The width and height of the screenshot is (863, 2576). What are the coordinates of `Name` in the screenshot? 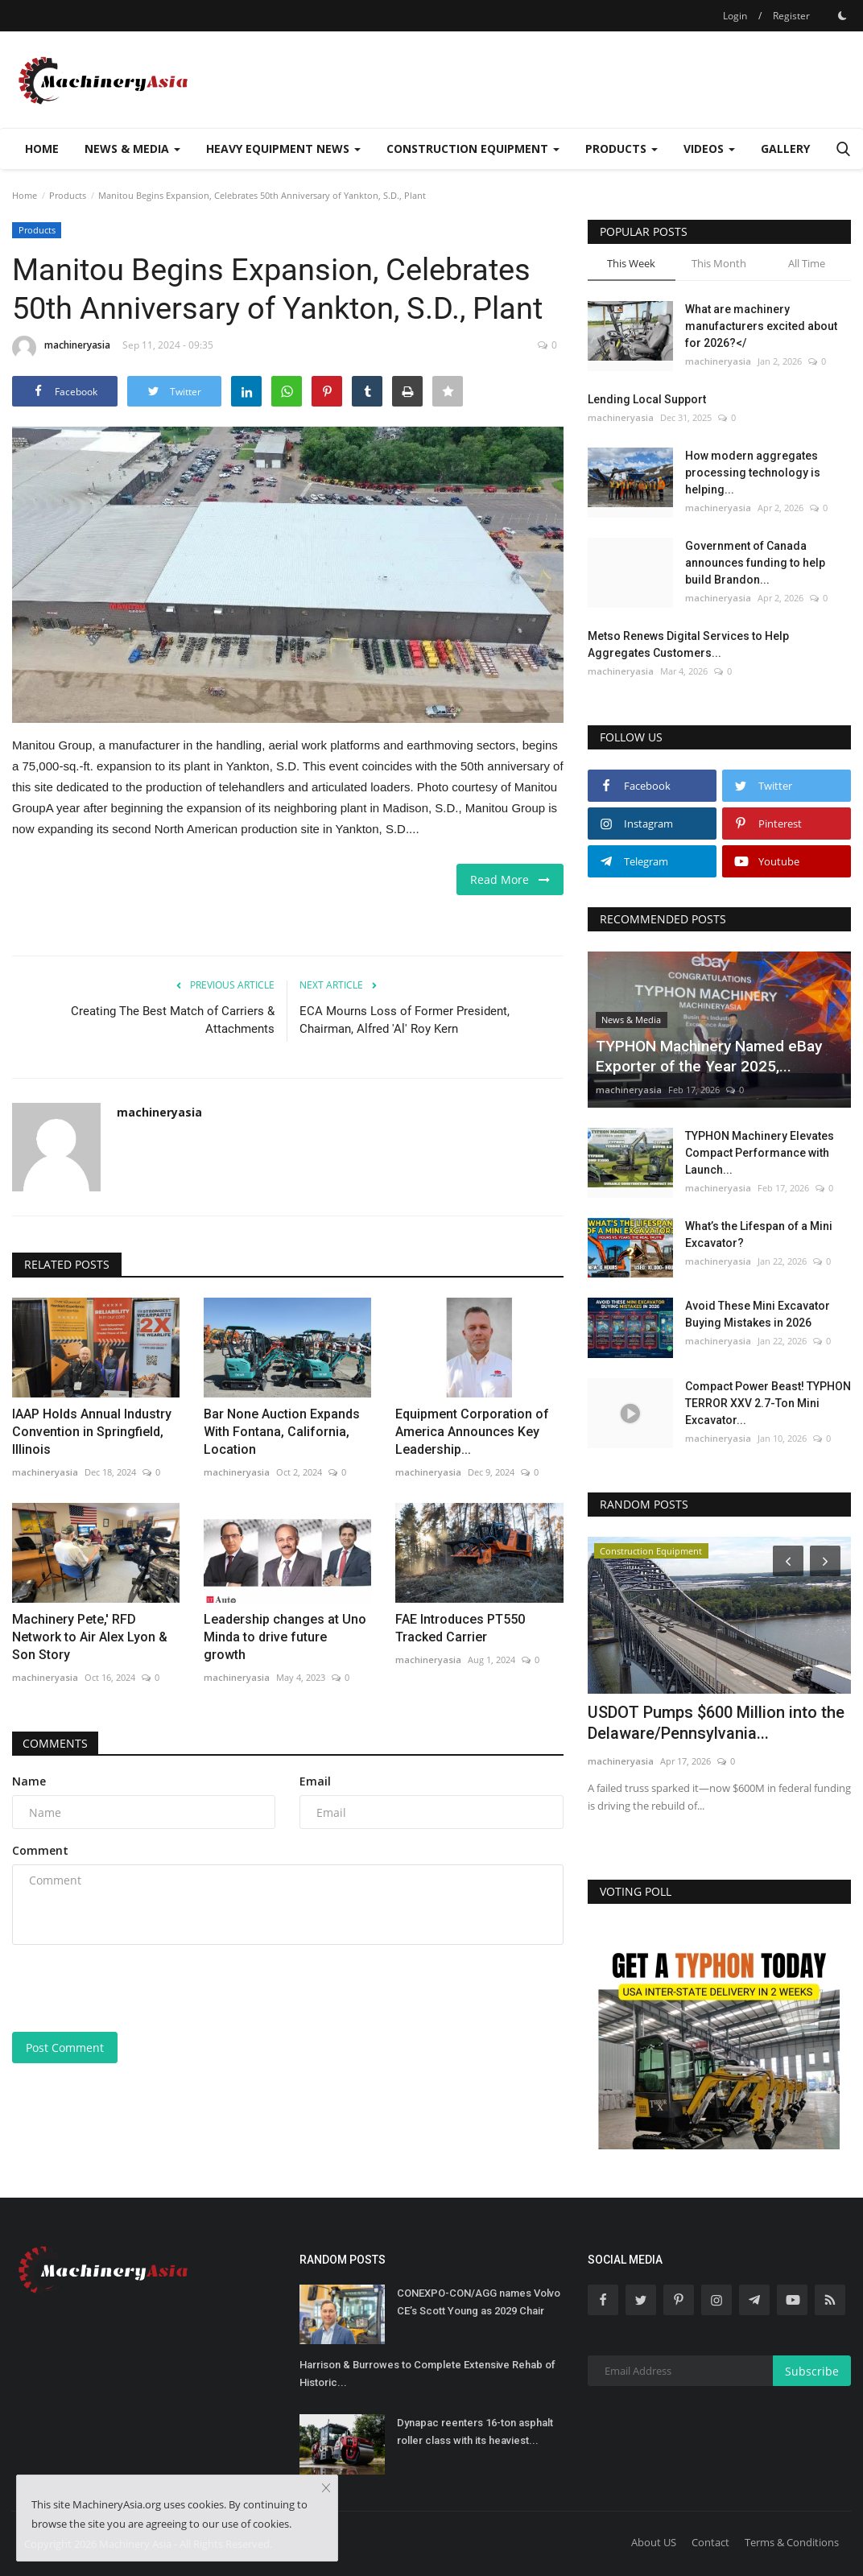 It's located at (29, 1781).